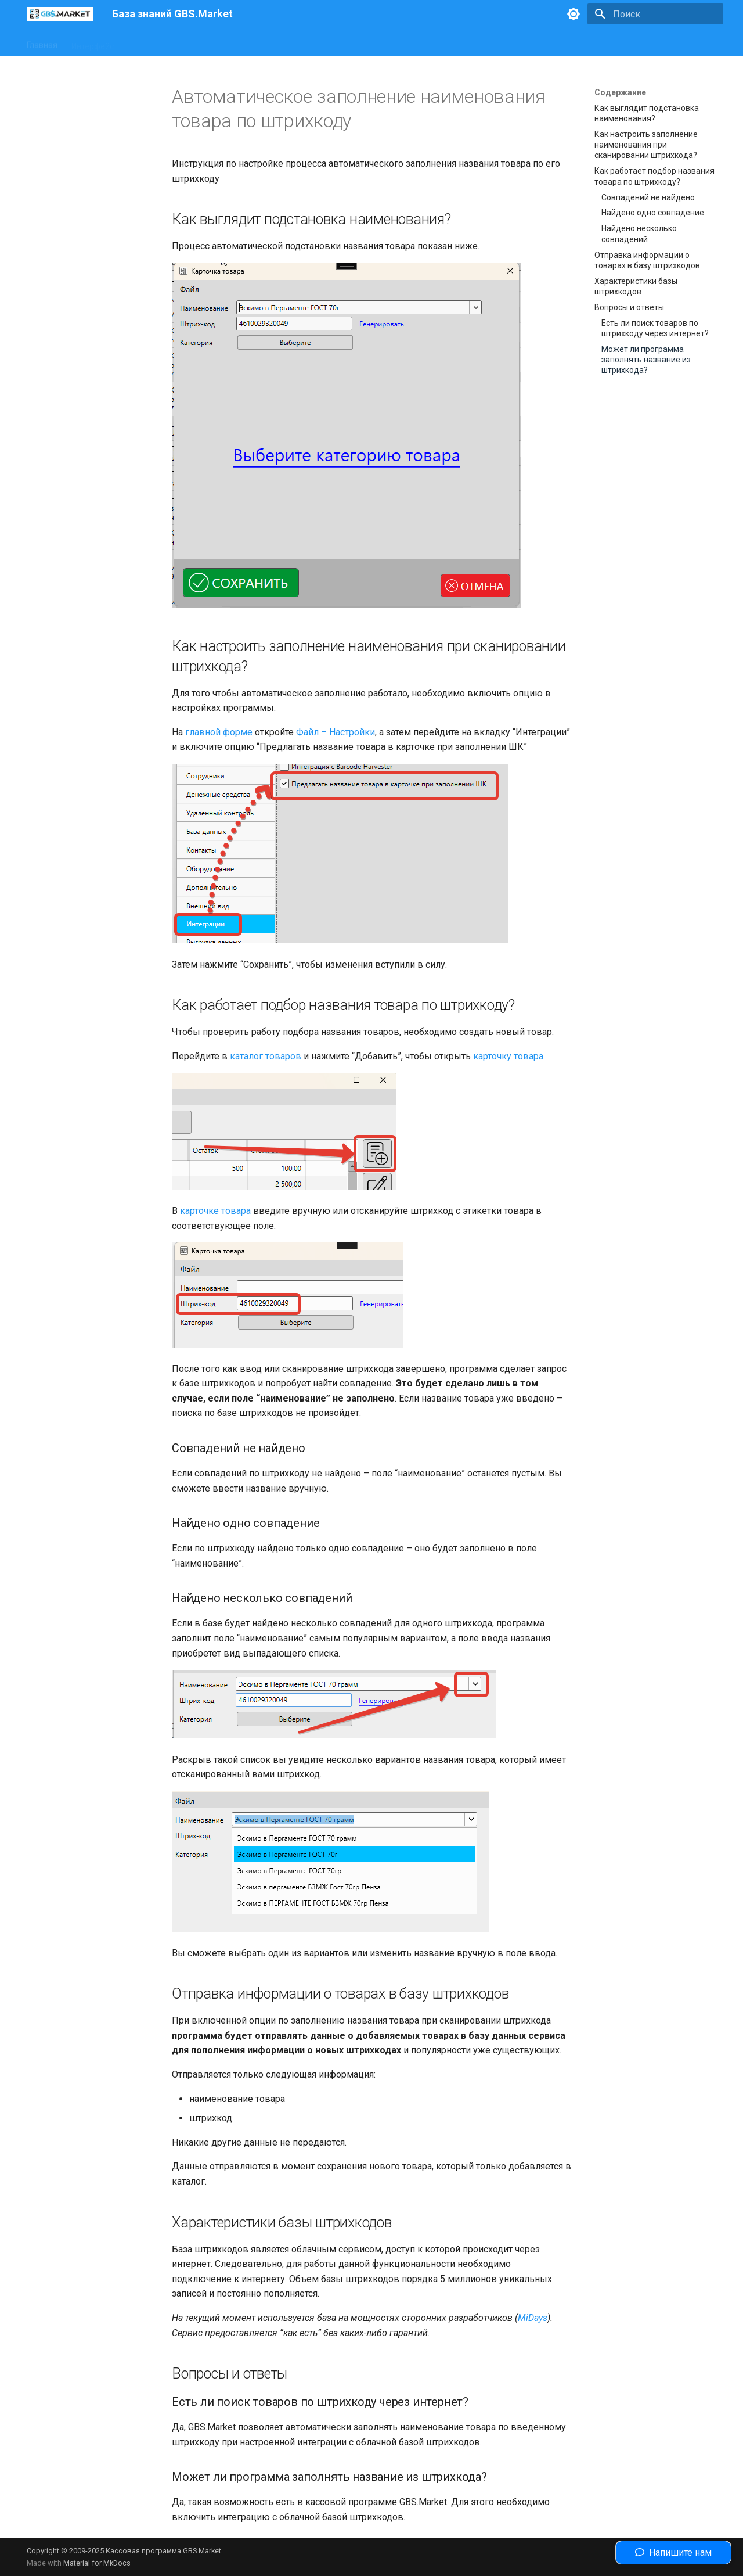 The width and height of the screenshot is (743, 2576). What do you see at coordinates (156, 42) in the screenshot?
I see `Оборудование` at bounding box center [156, 42].